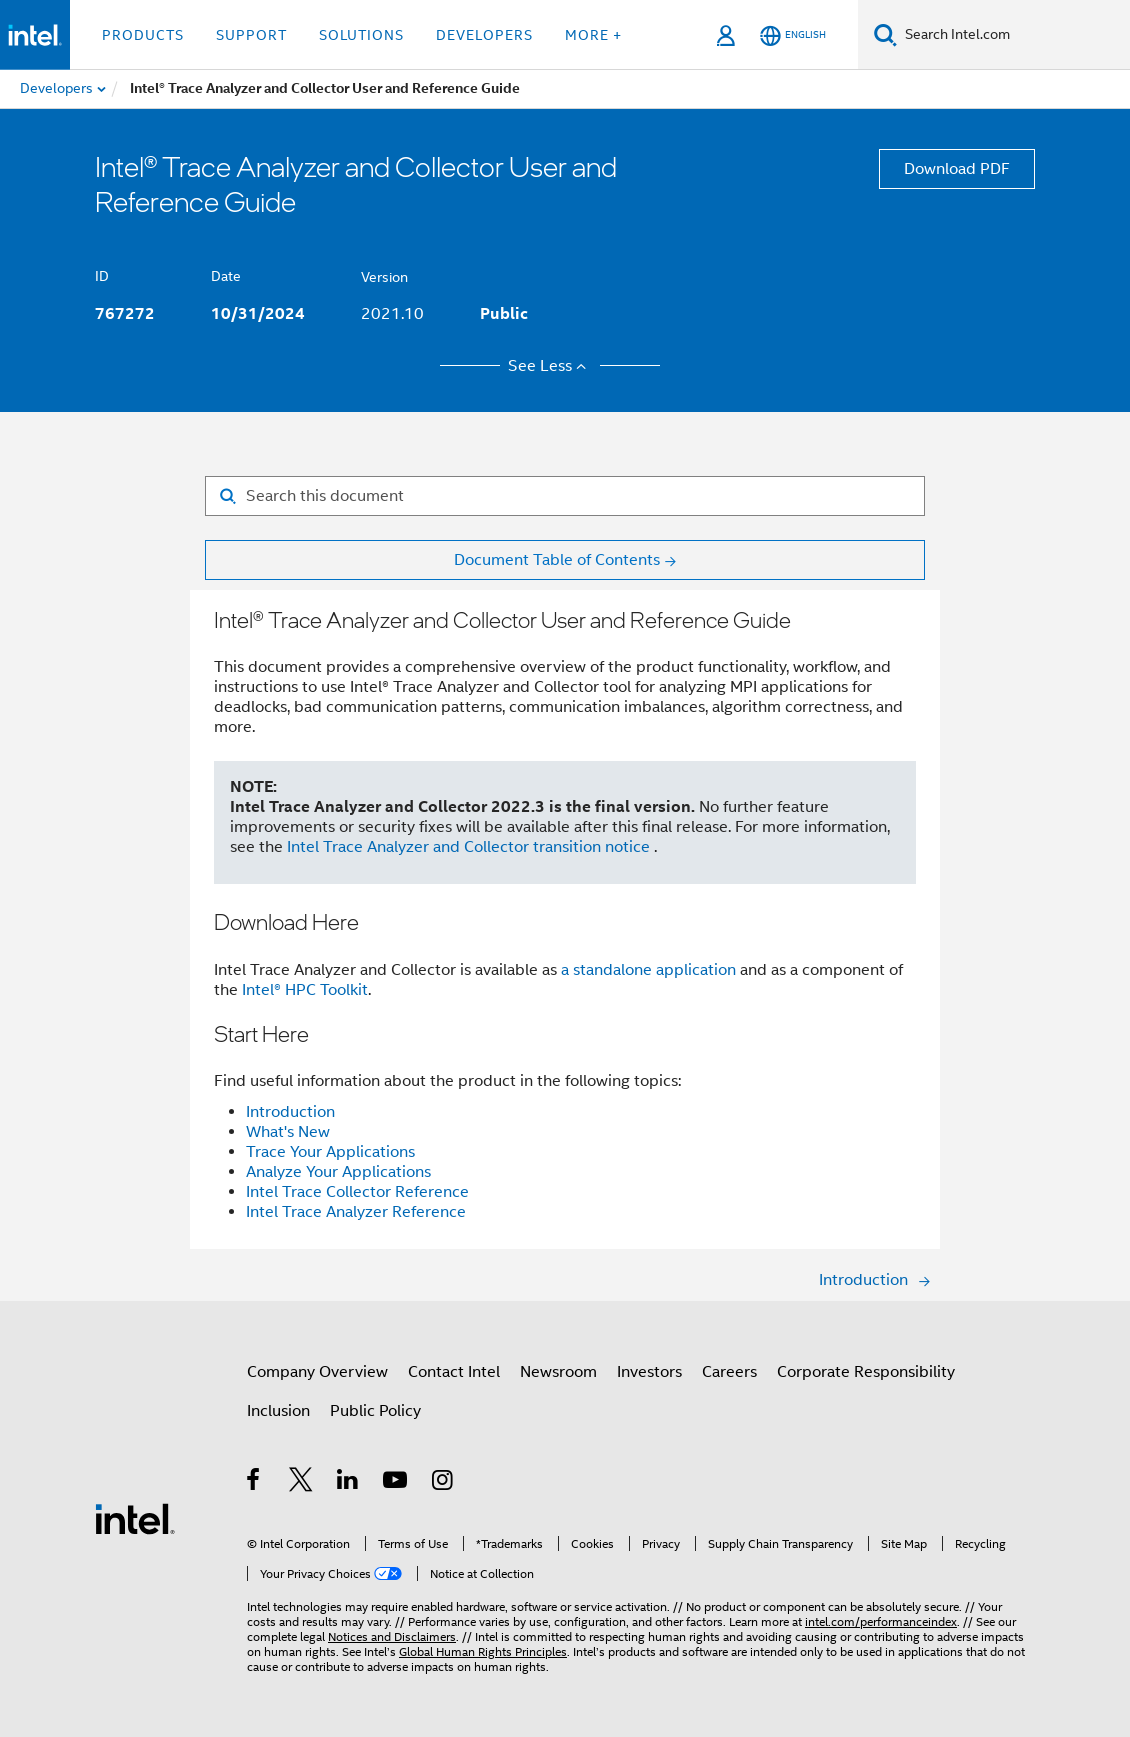  I want to click on [Search Intel.com], so click(1013, 35).